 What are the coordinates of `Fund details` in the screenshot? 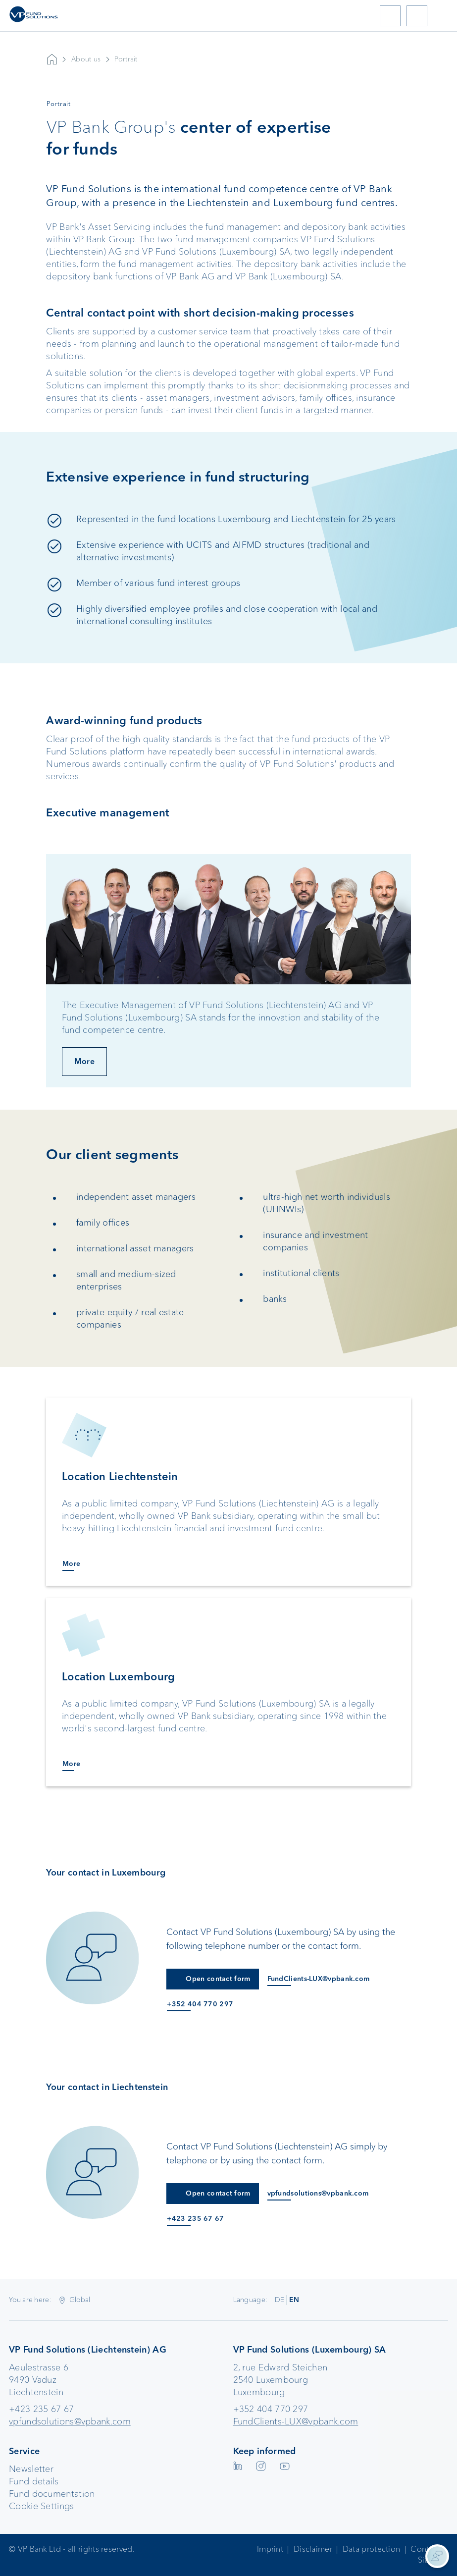 It's located at (34, 2481).